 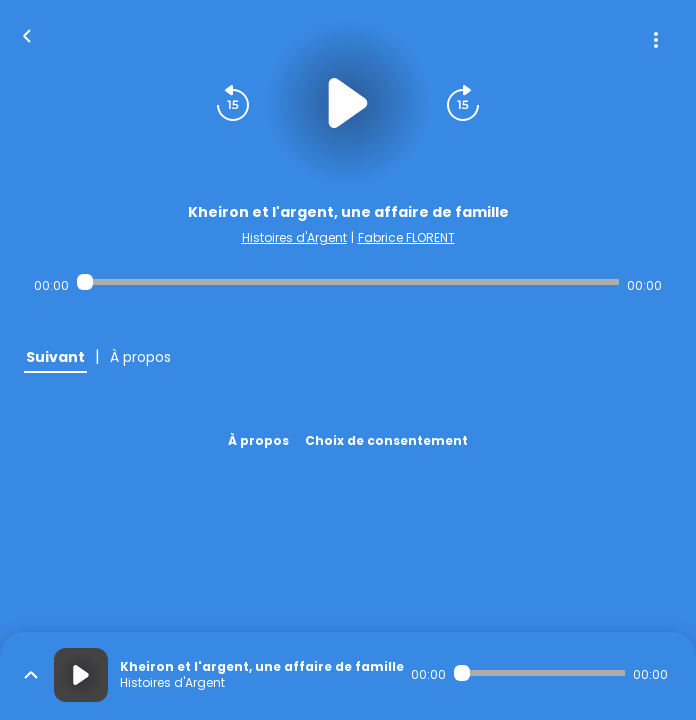 I want to click on [Audio player seek], so click(x=347, y=282).